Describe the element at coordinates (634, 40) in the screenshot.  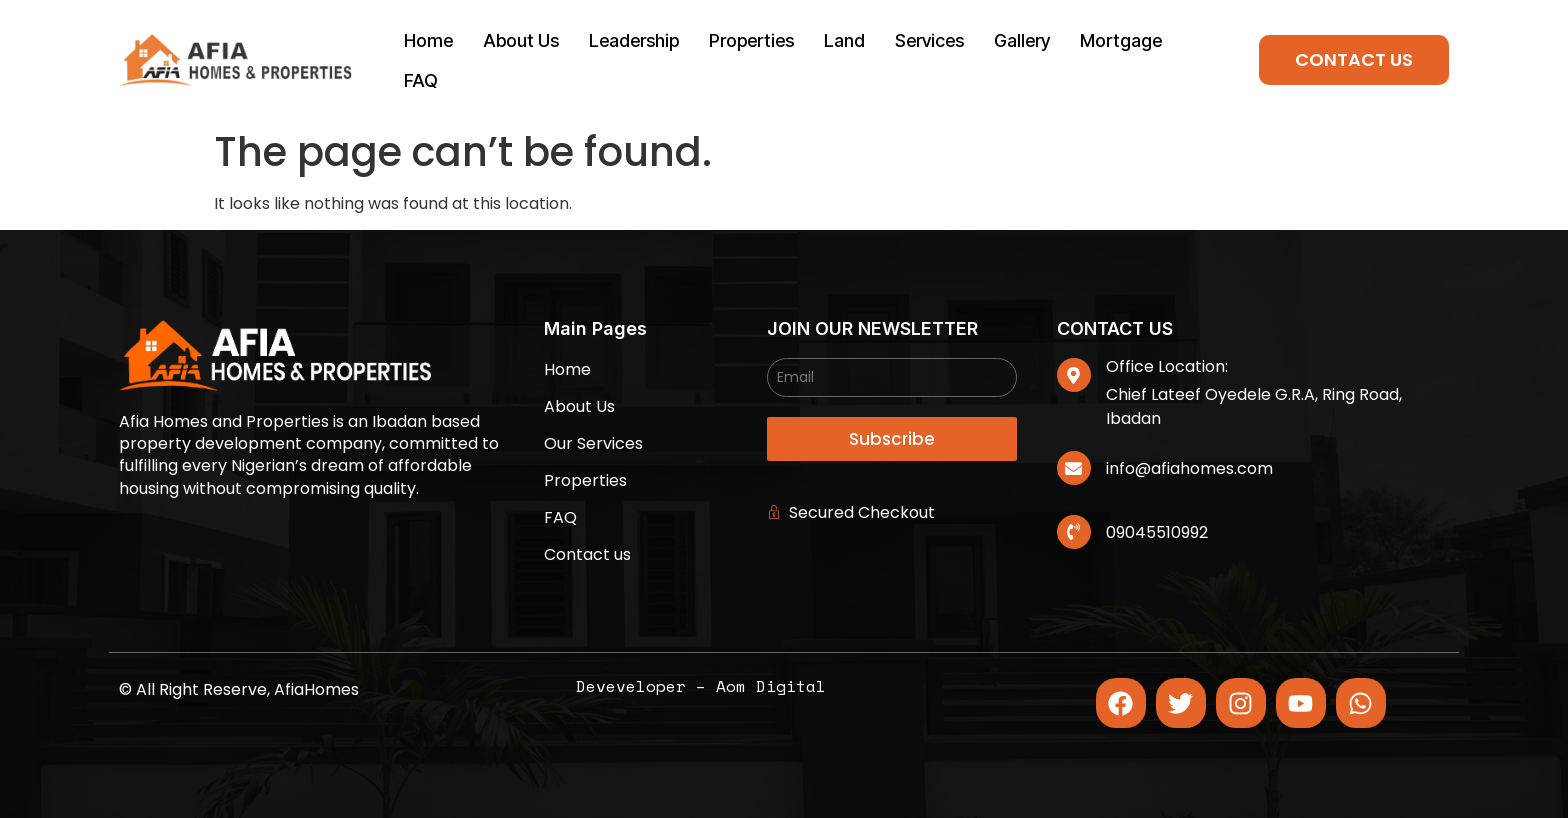
I see `Leadership` at that location.